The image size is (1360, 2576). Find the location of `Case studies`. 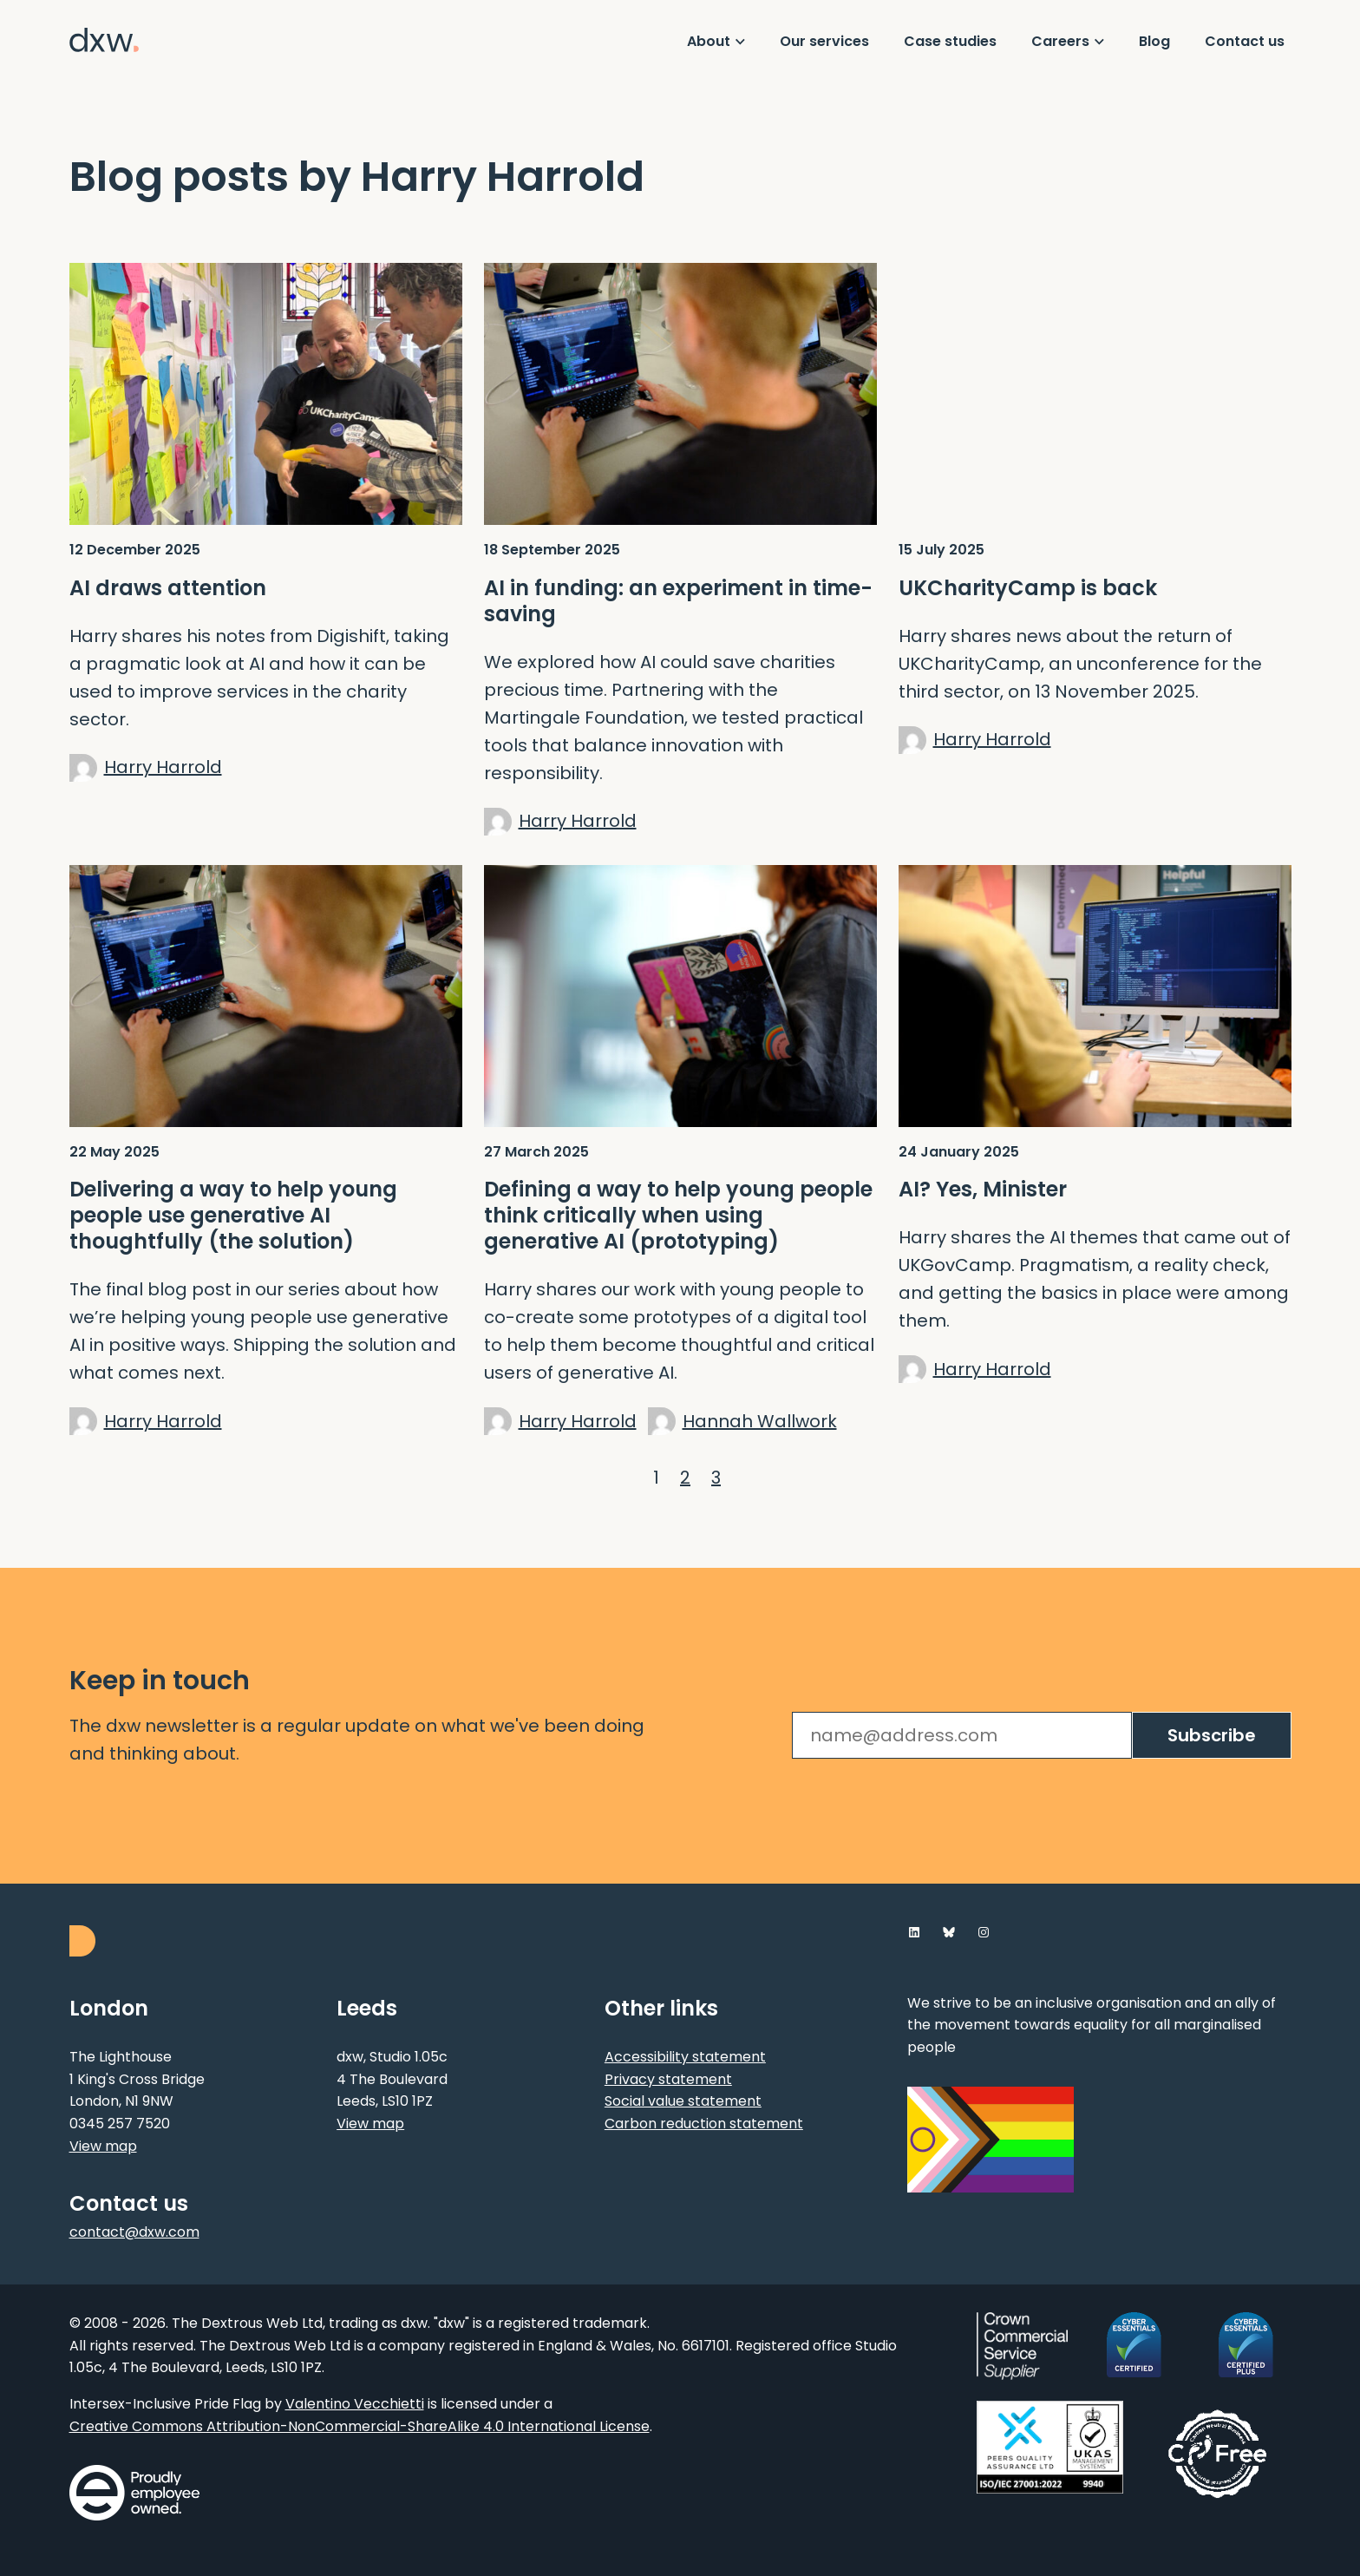

Case studies is located at coordinates (950, 41).